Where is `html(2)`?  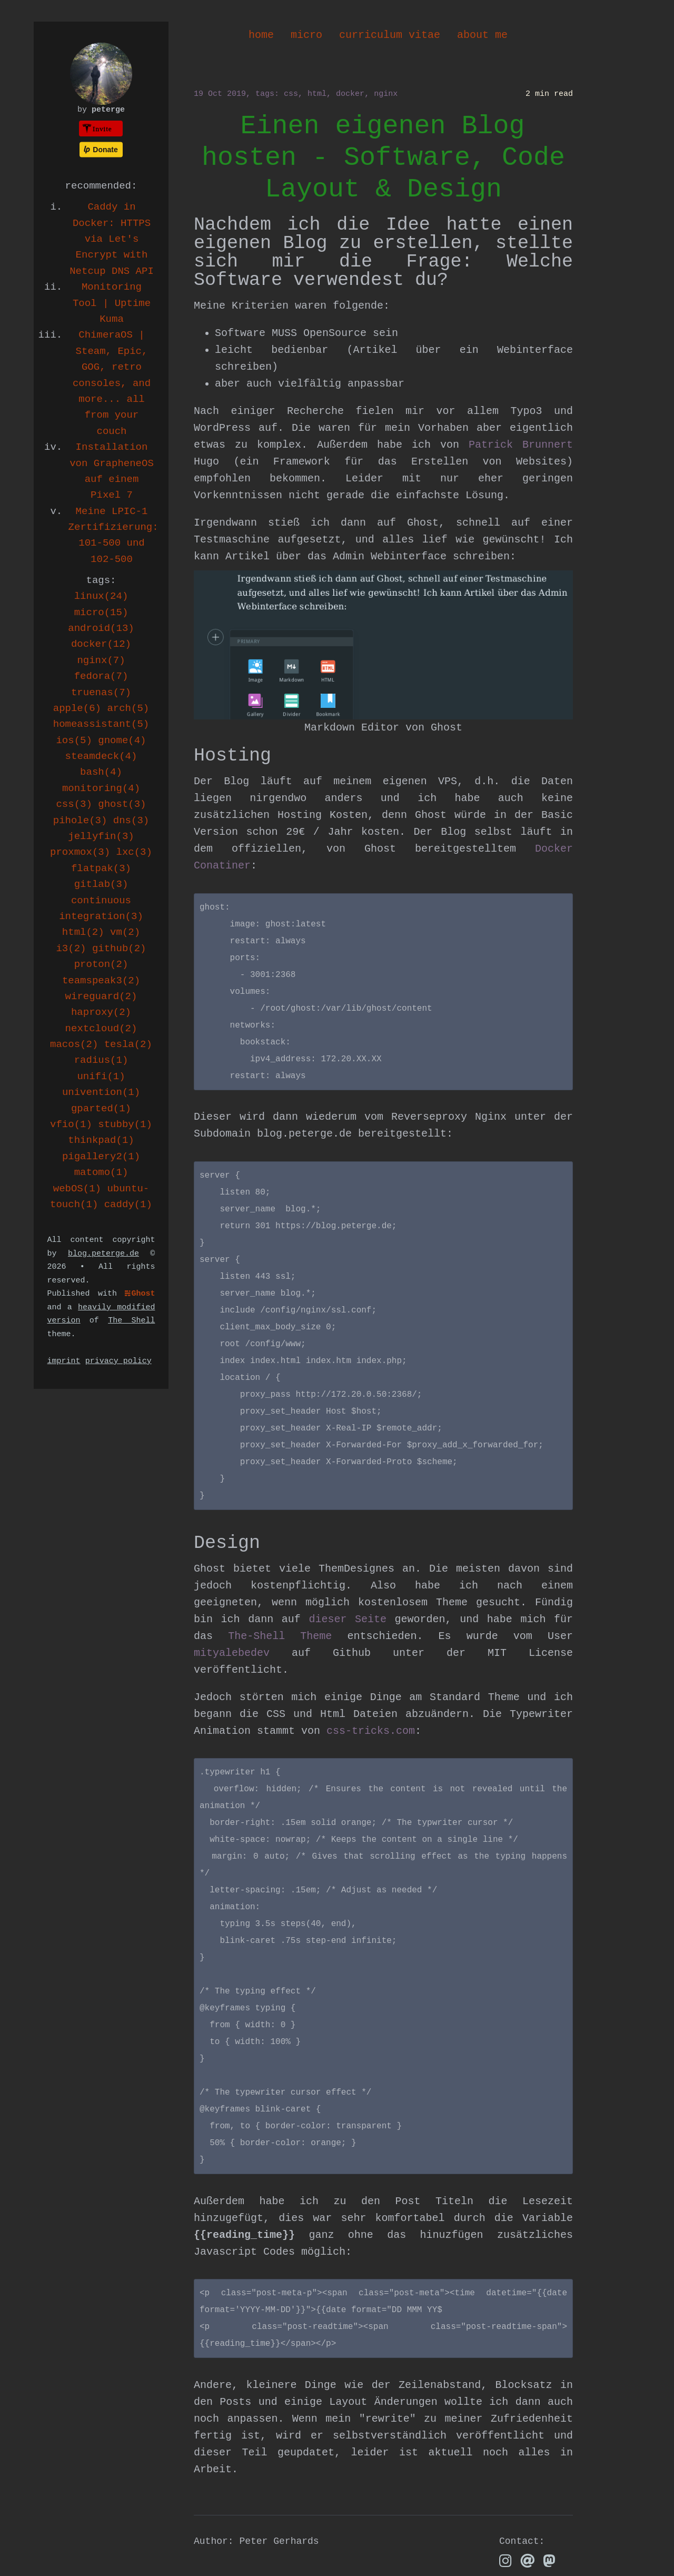
html(2) is located at coordinates (83, 932).